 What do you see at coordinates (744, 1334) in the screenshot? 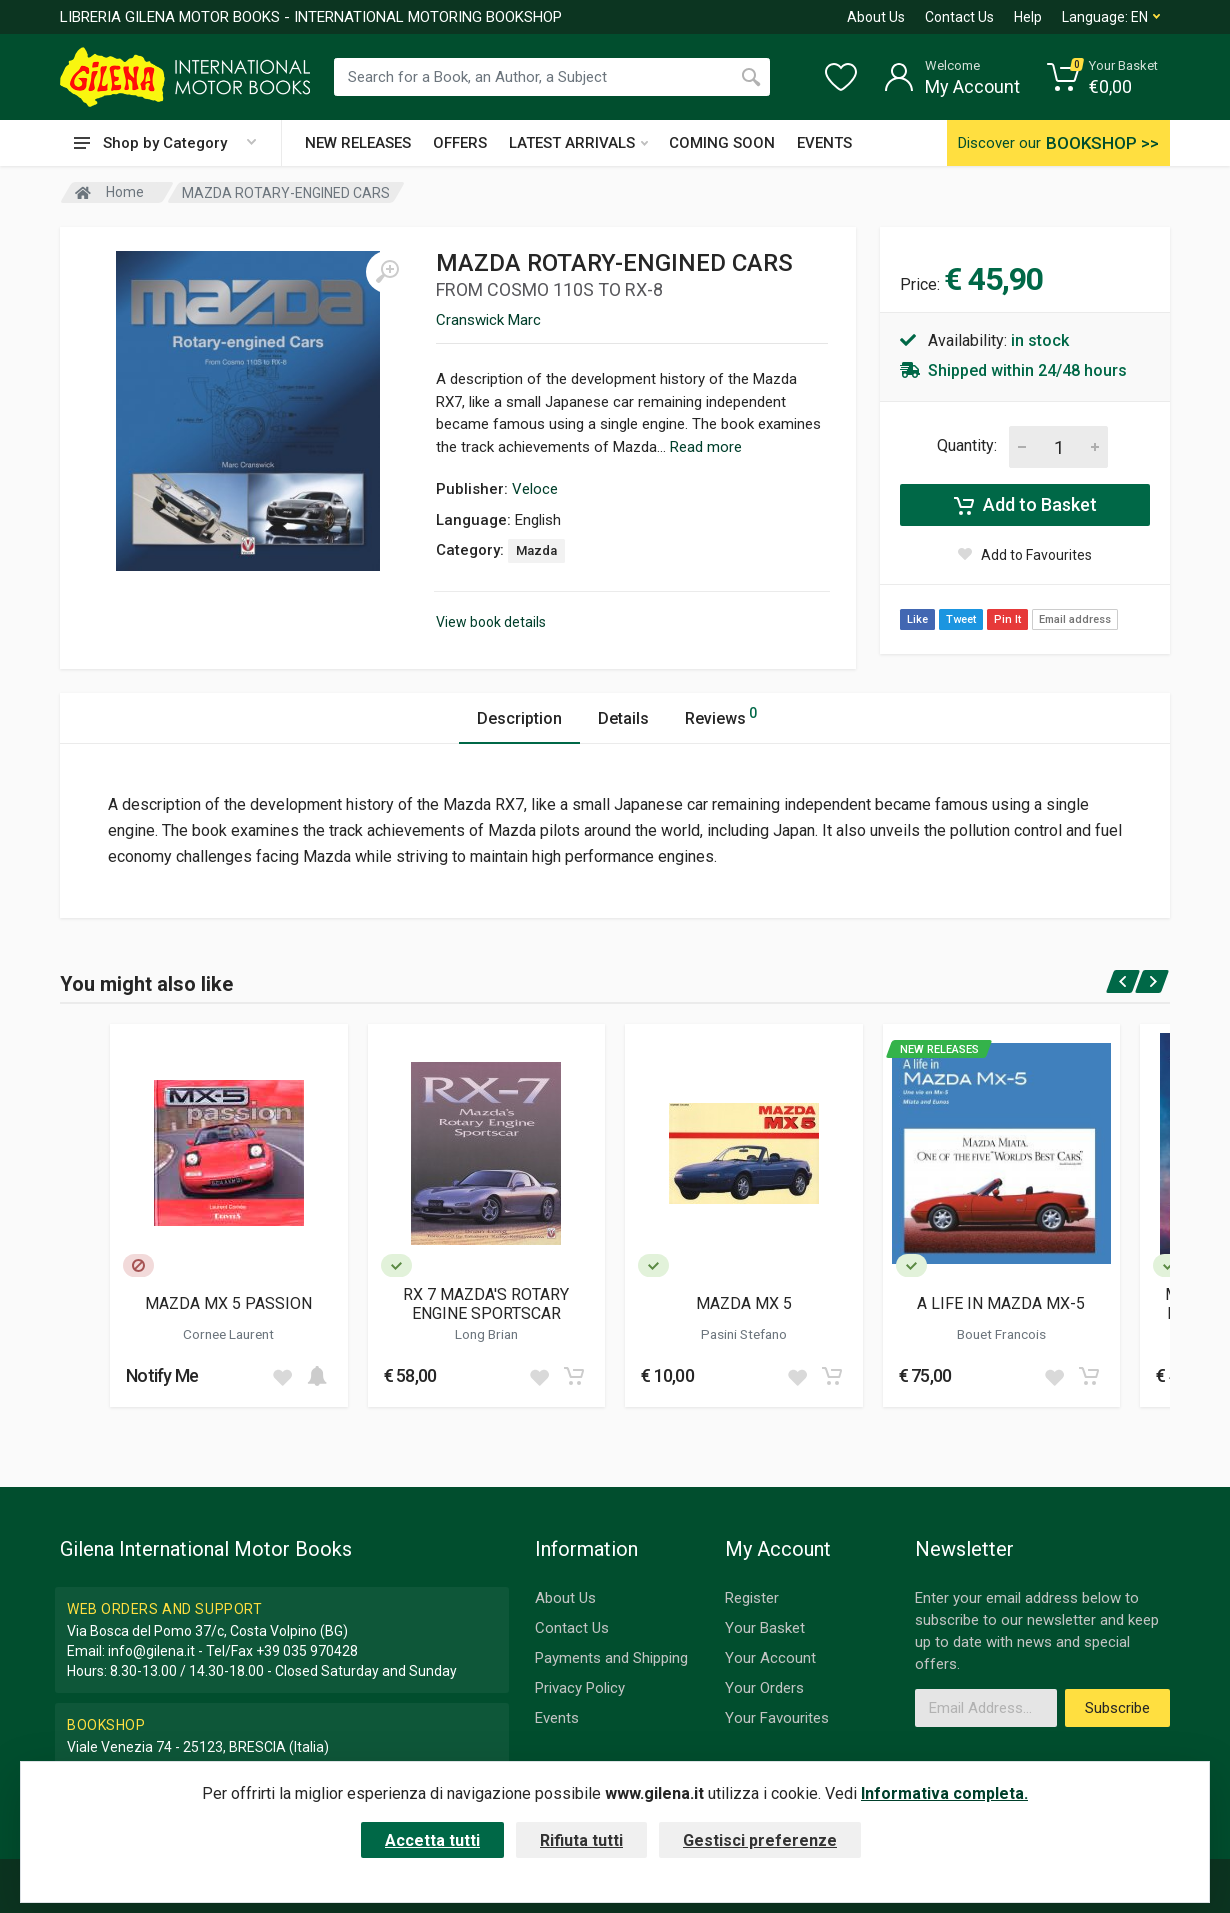
I see `Pasini Stefano` at bounding box center [744, 1334].